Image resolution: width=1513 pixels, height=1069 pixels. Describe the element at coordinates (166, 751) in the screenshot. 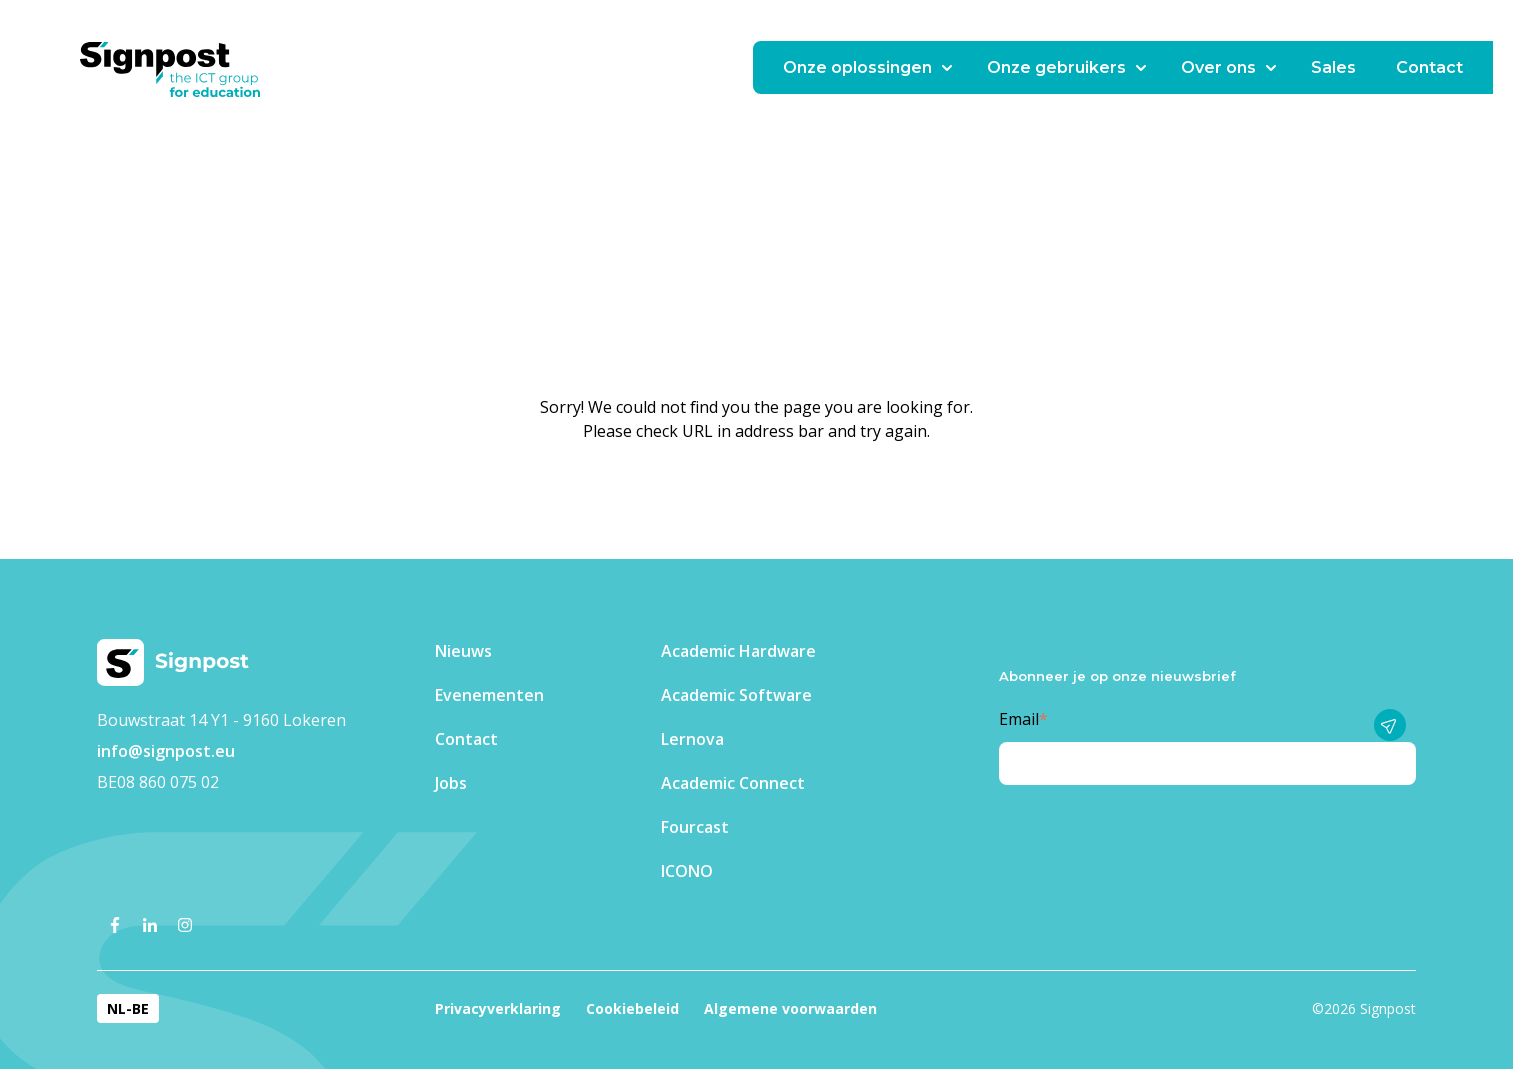

I see `info@signpost.eu` at that location.